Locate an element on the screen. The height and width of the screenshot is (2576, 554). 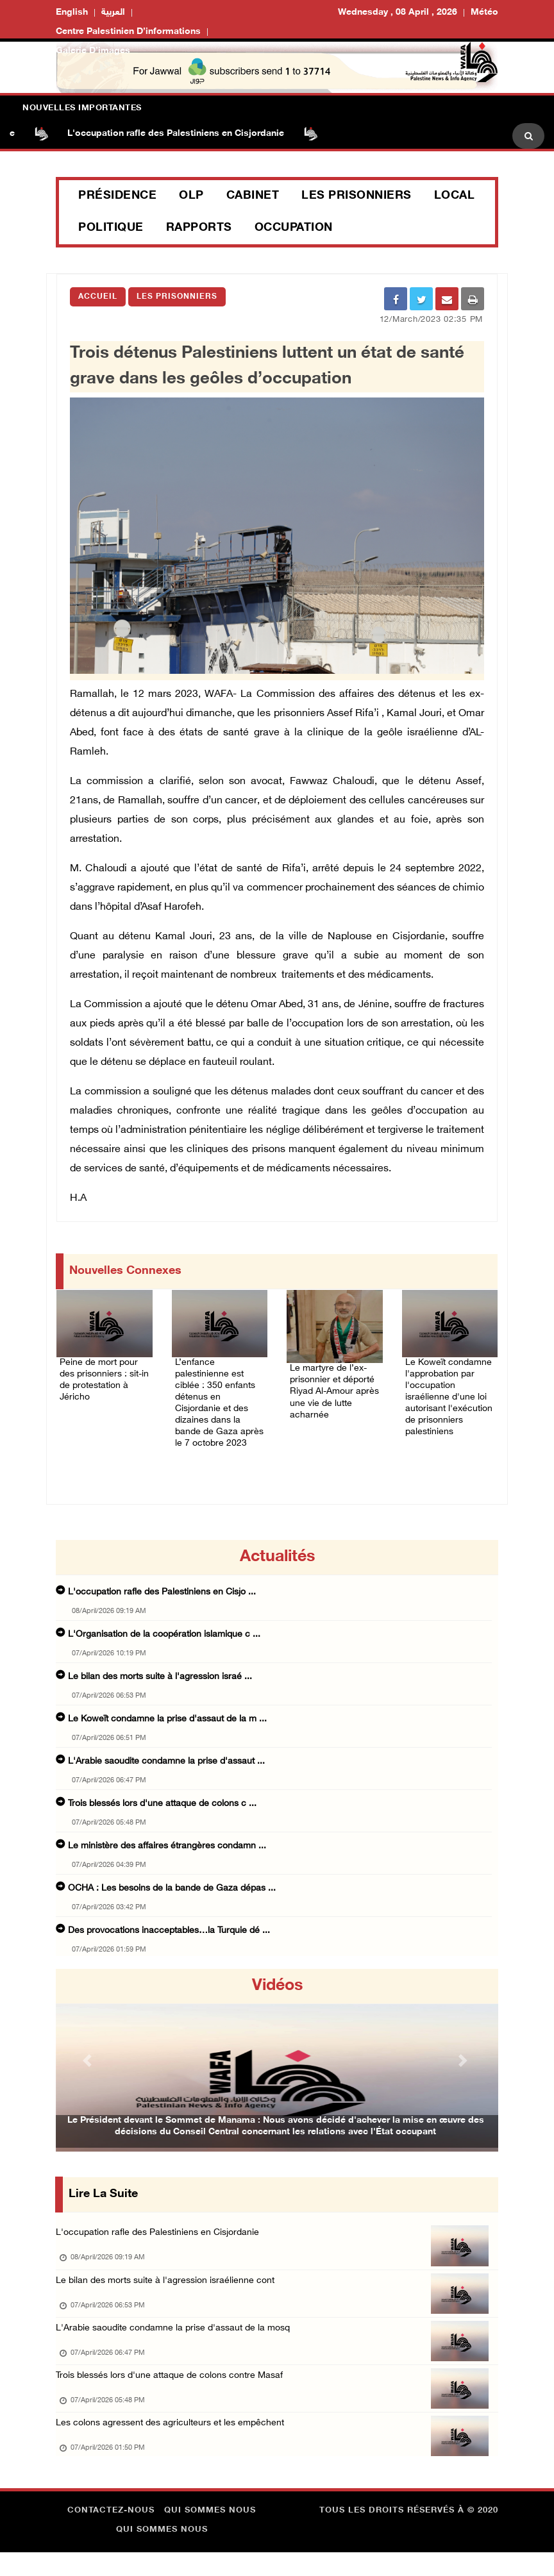
Le martyre de l’ex-prisonnier et déporté Riyad Al-Amour après une vie de lutte acharnée is located at coordinates (332, 1387).